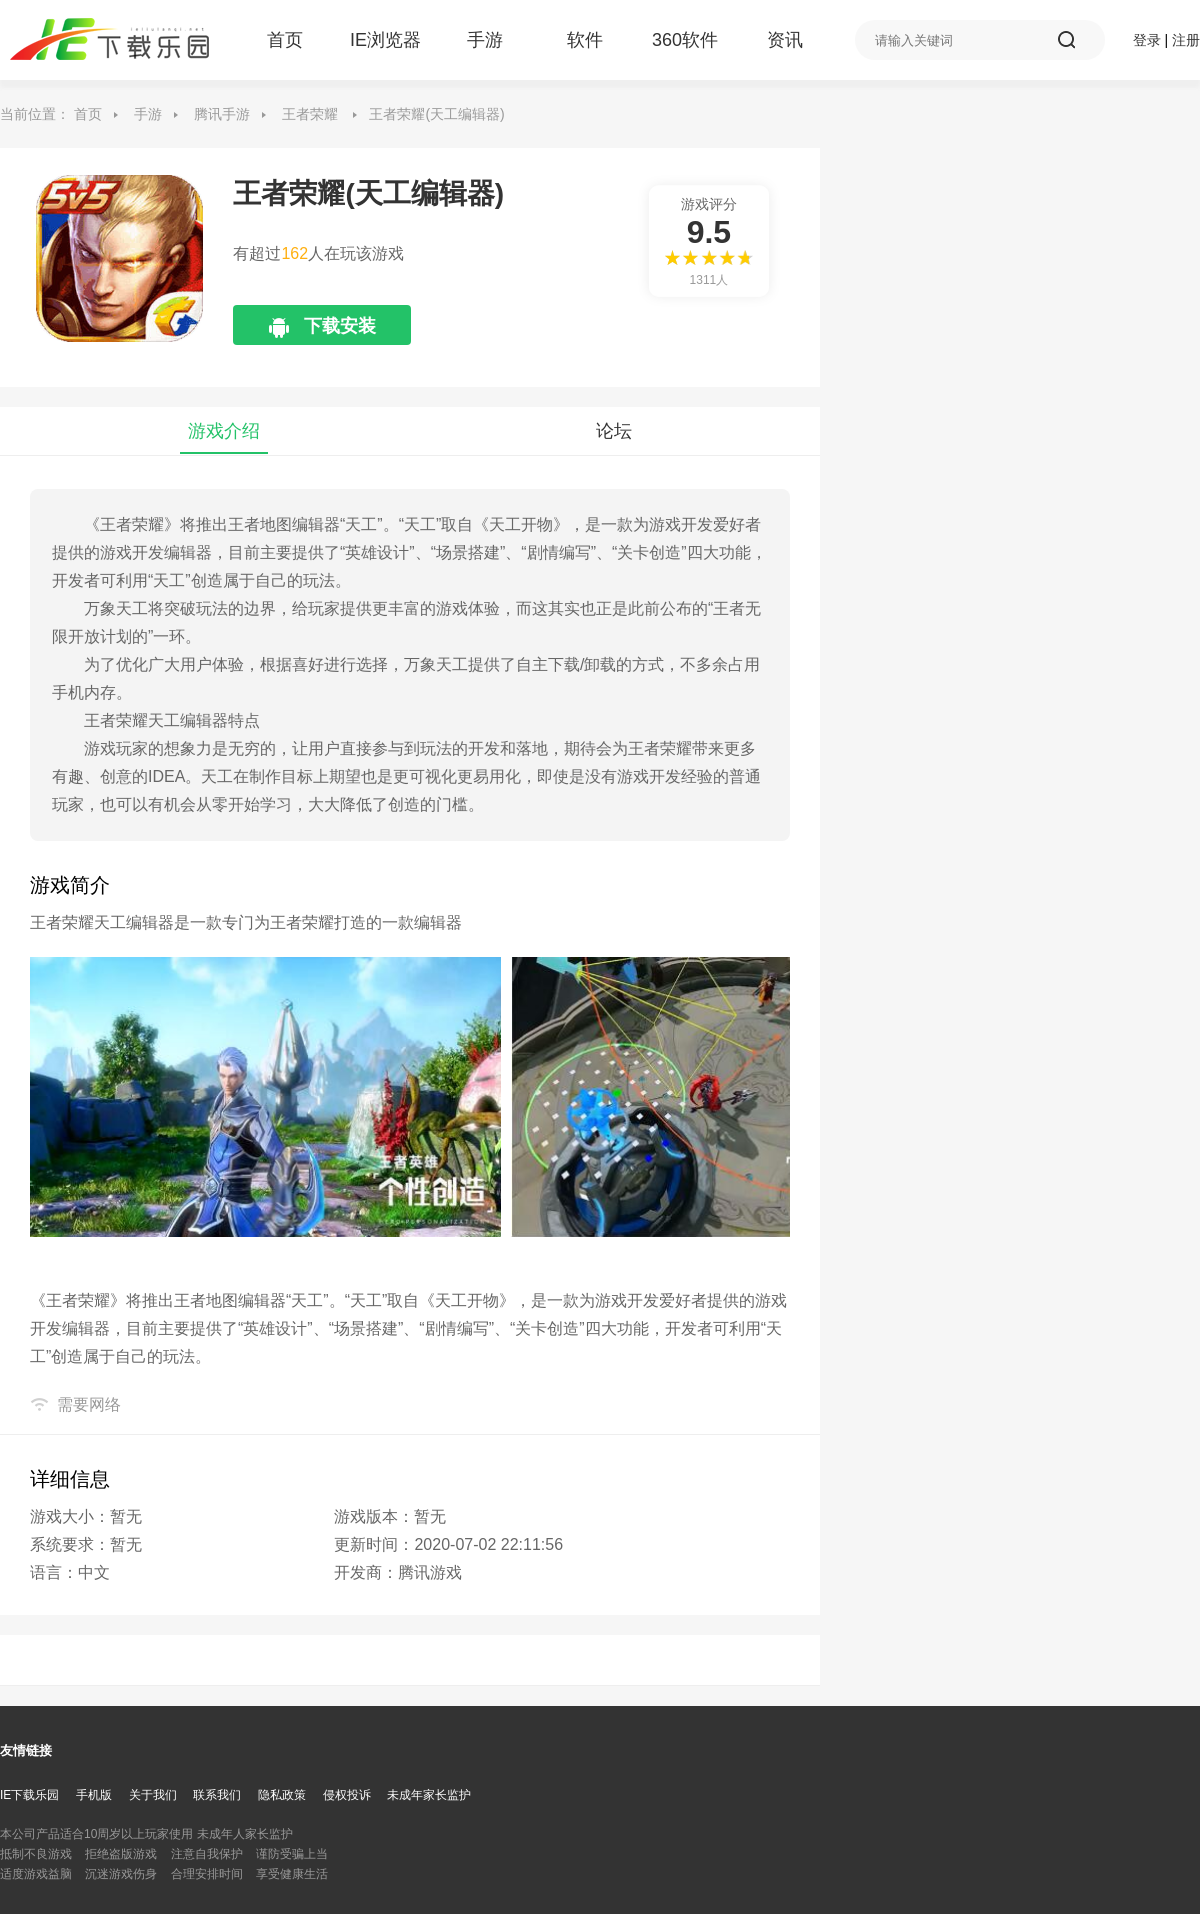  Describe the element at coordinates (785, 40) in the screenshot. I see `资讯` at that location.